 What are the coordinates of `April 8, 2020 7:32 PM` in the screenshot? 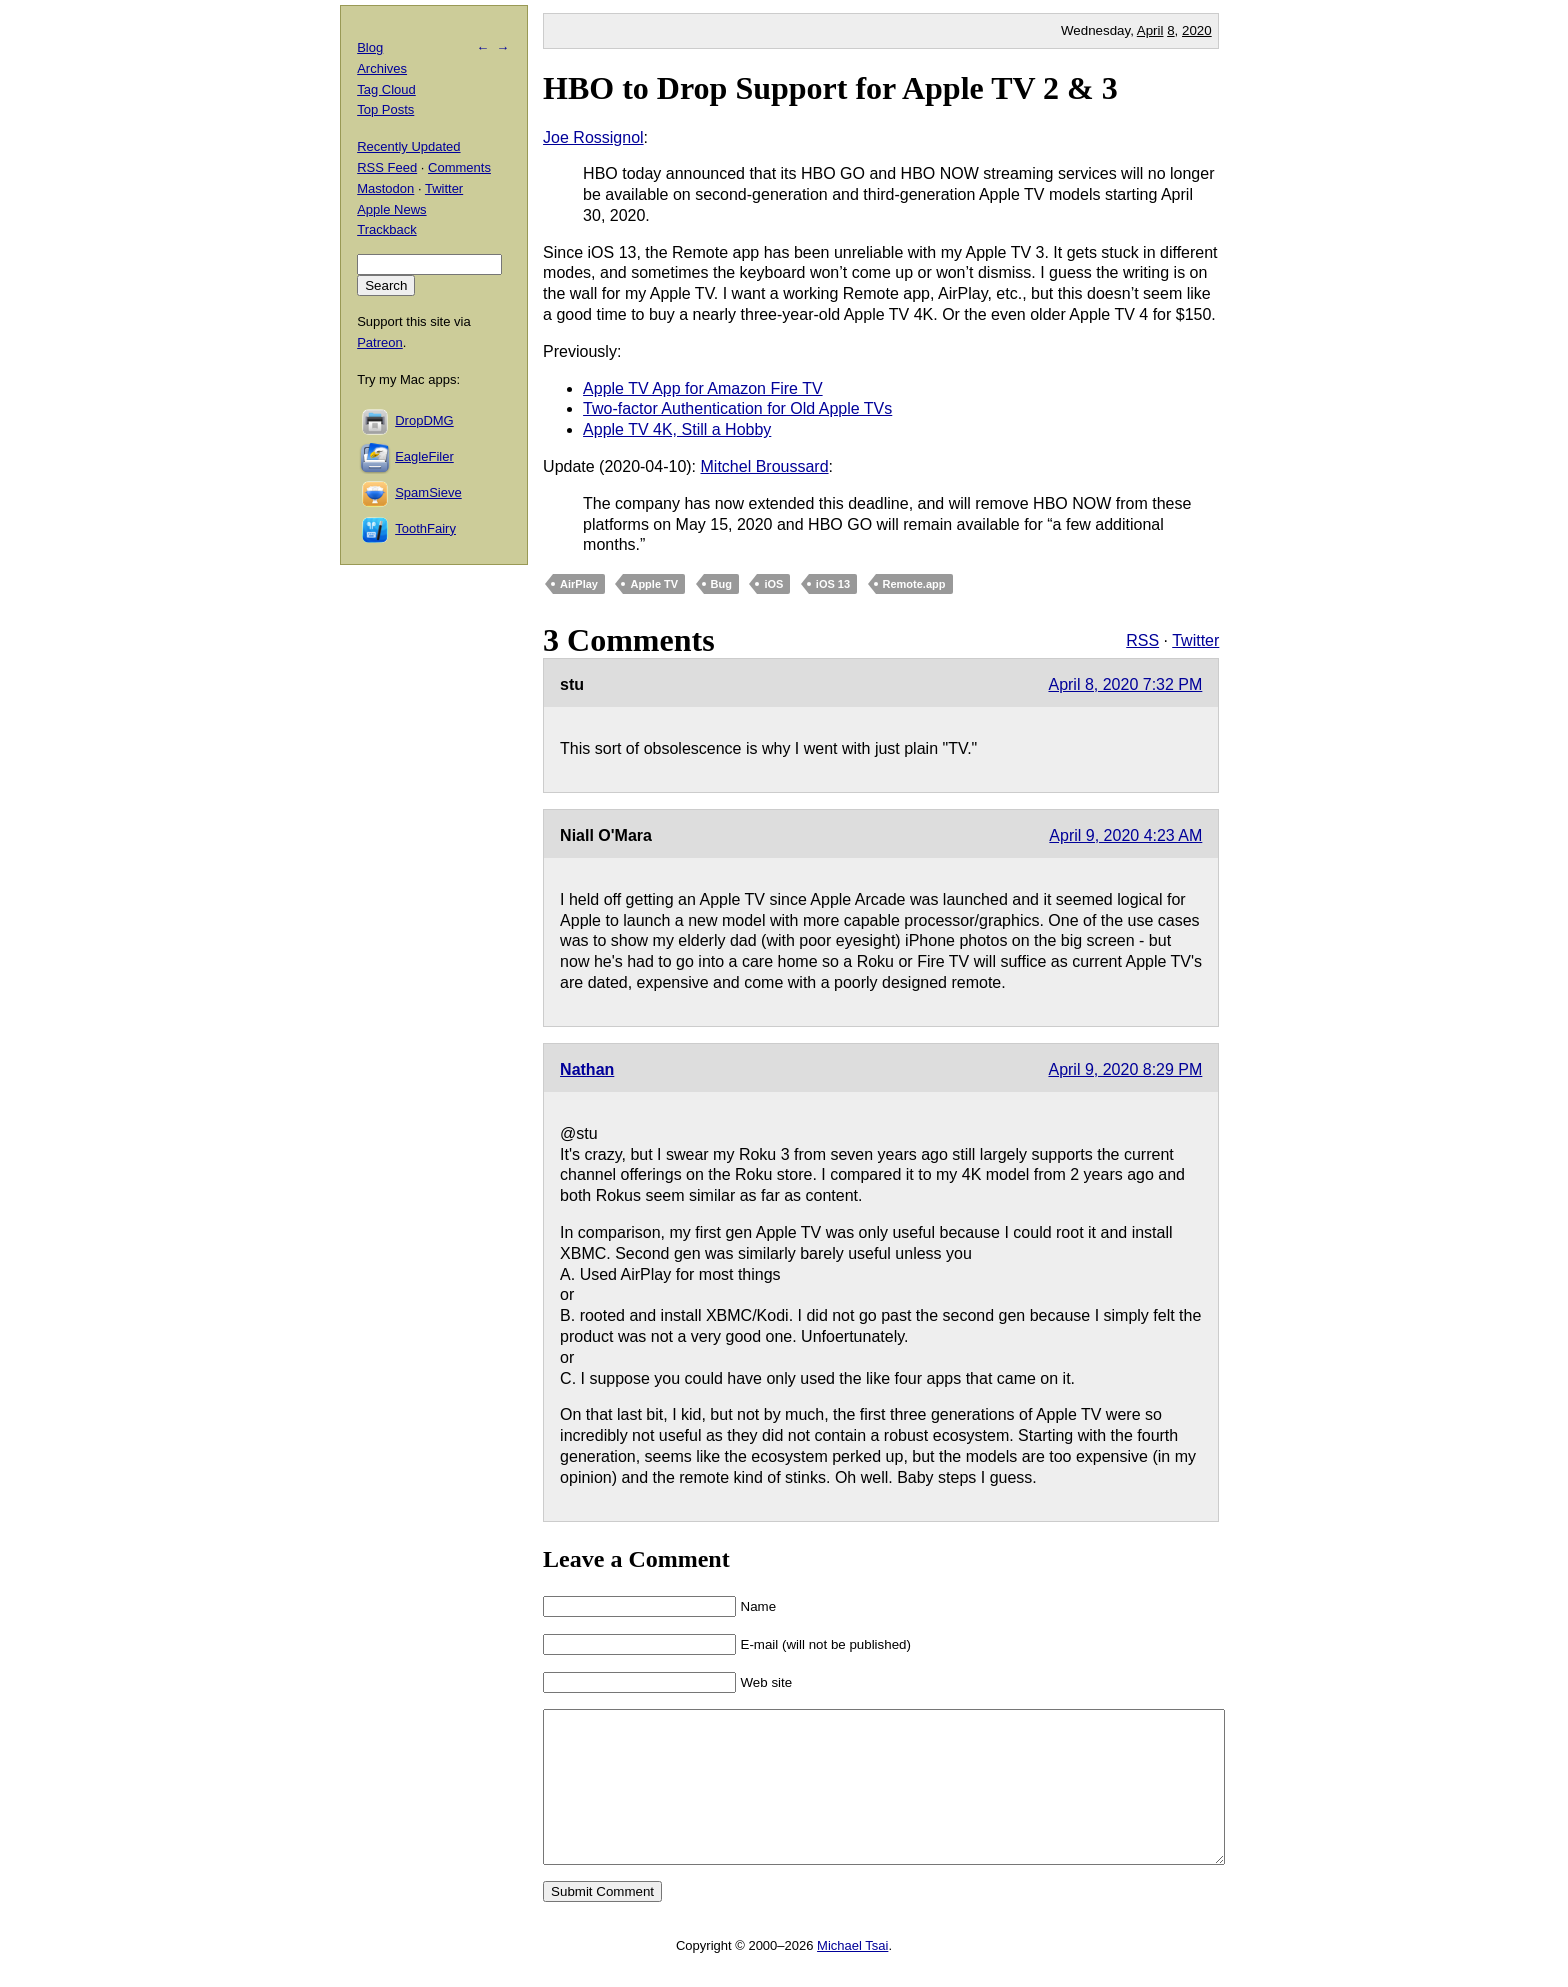 It's located at (1125, 684).